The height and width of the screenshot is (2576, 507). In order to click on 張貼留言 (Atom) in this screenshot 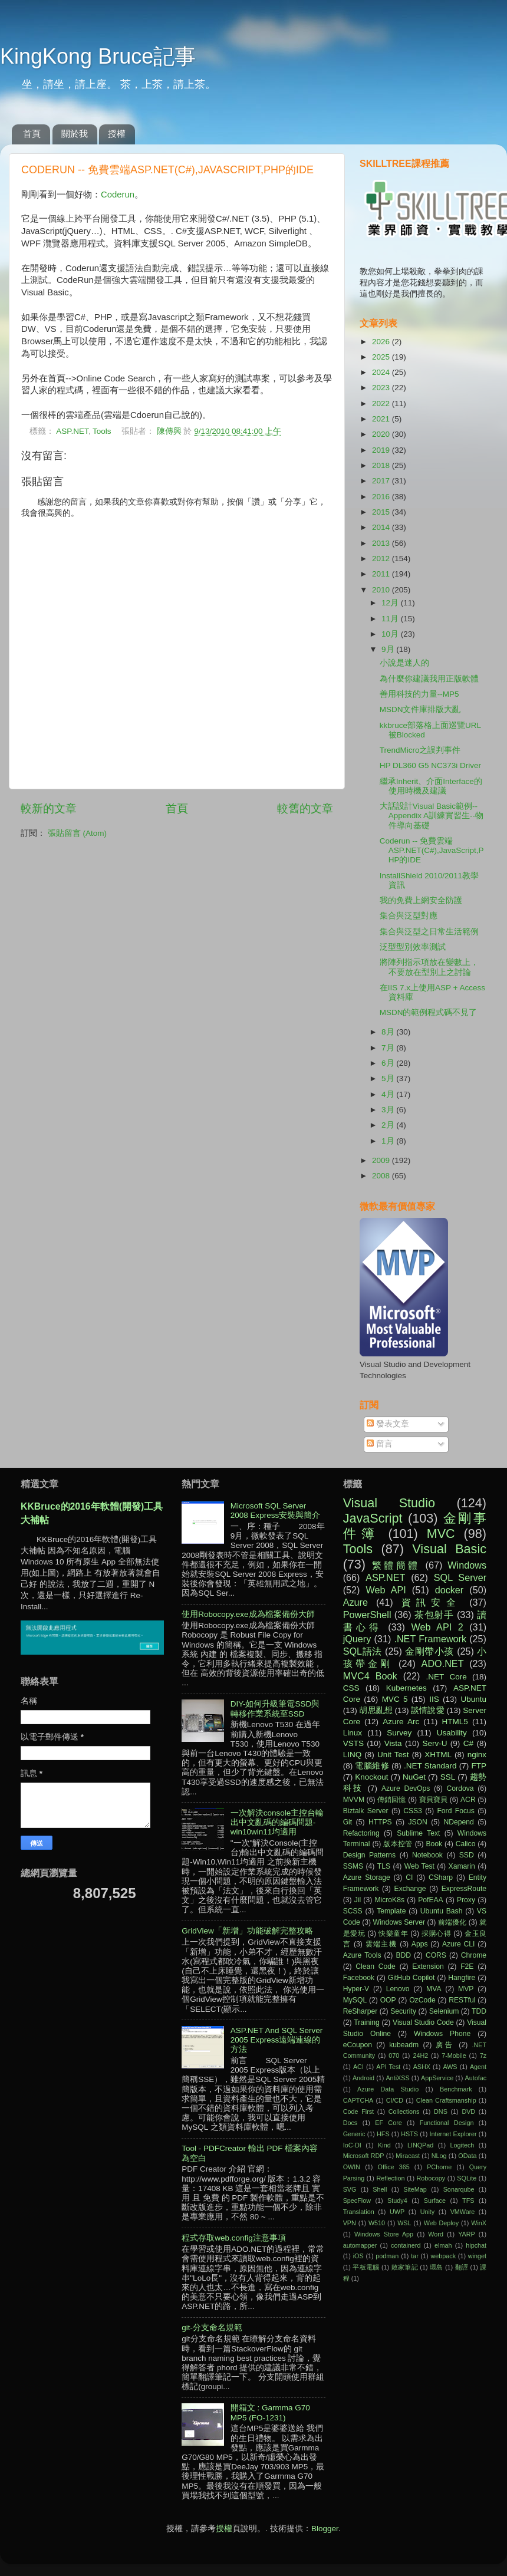, I will do `click(77, 833)`.